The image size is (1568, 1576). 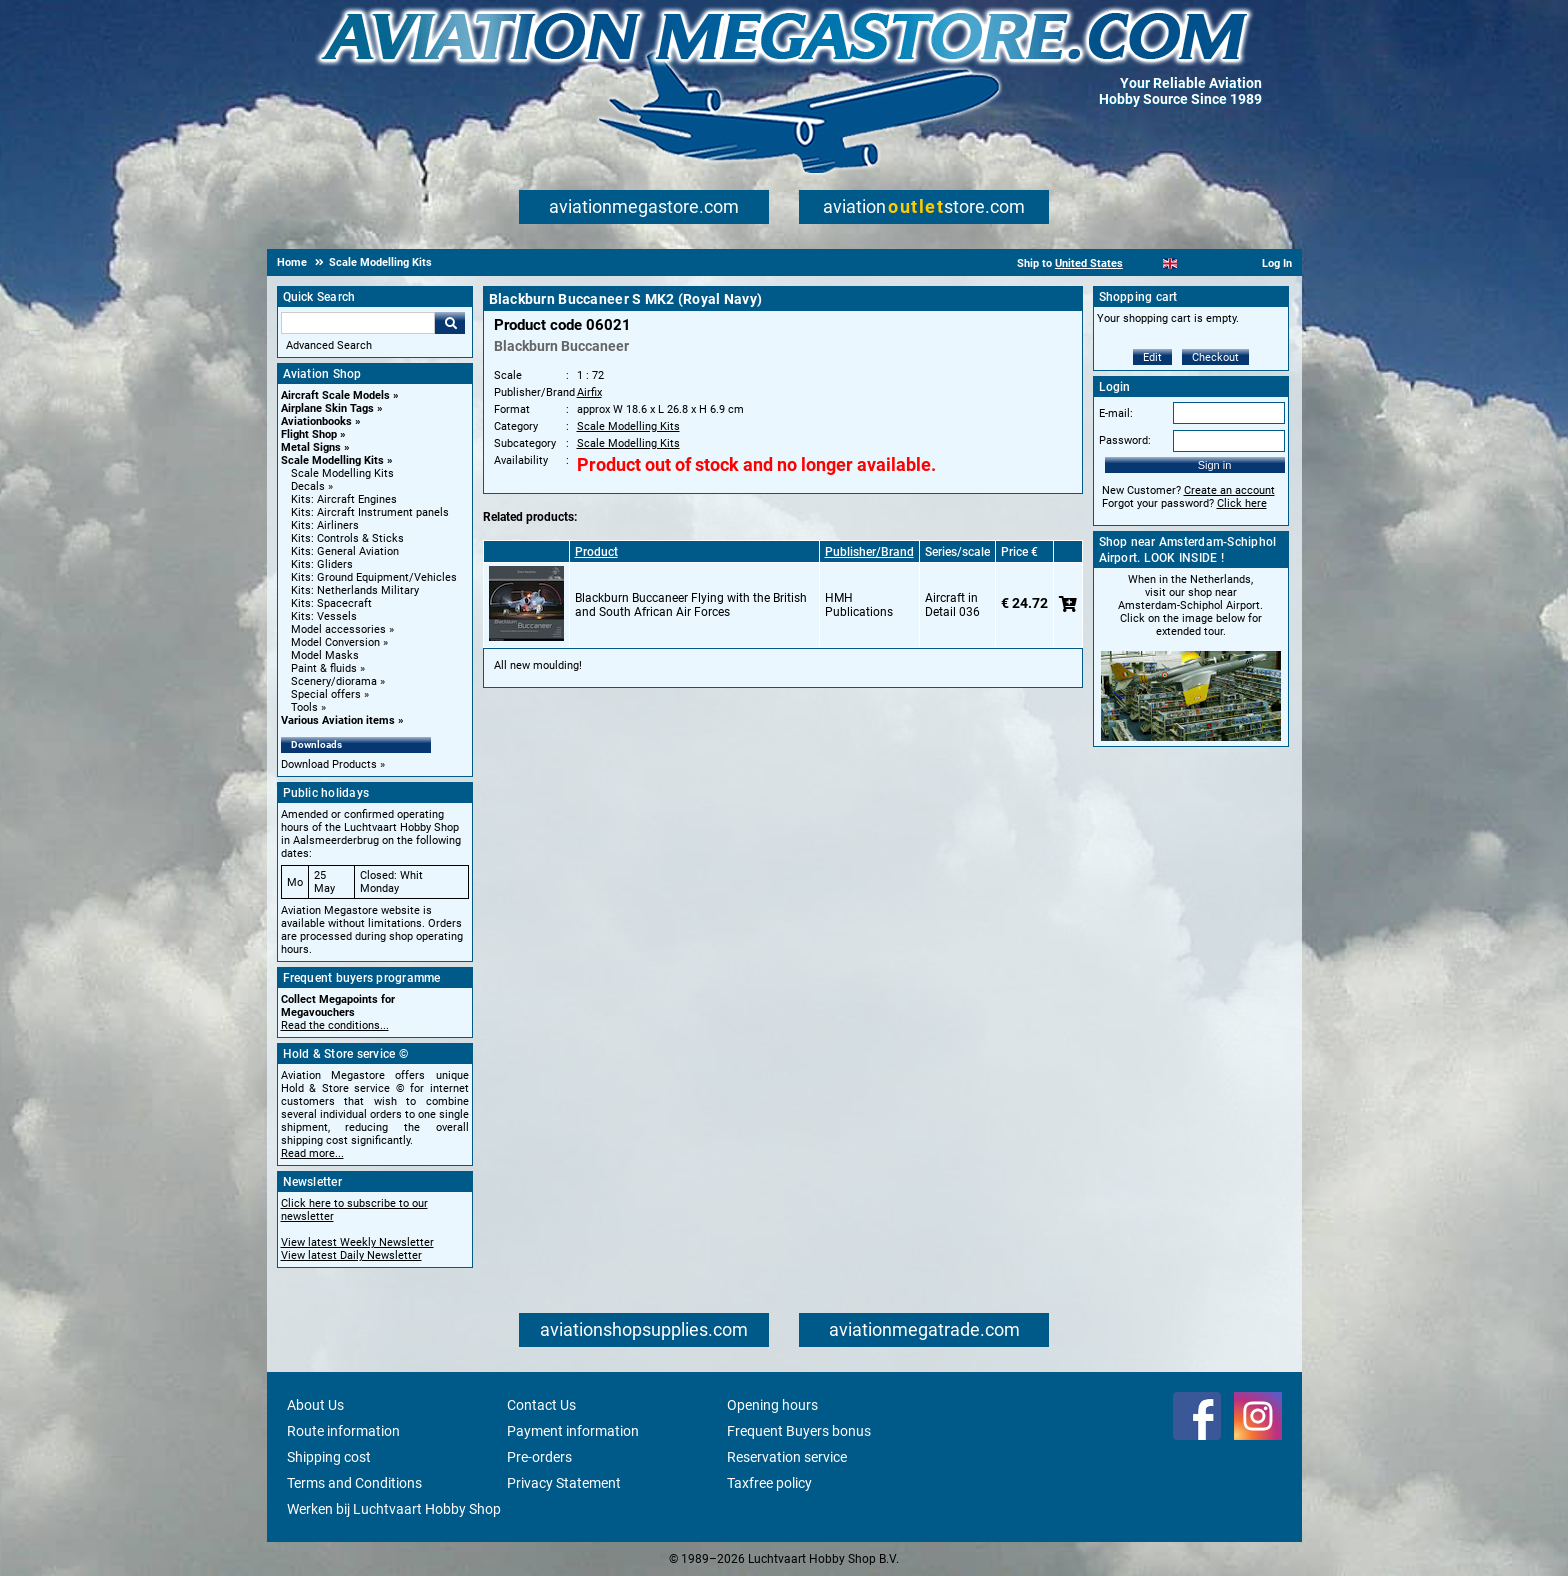 What do you see at coordinates (1170, 263) in the screenshot?
I see `[English]` at bounding box center [1170, 263].